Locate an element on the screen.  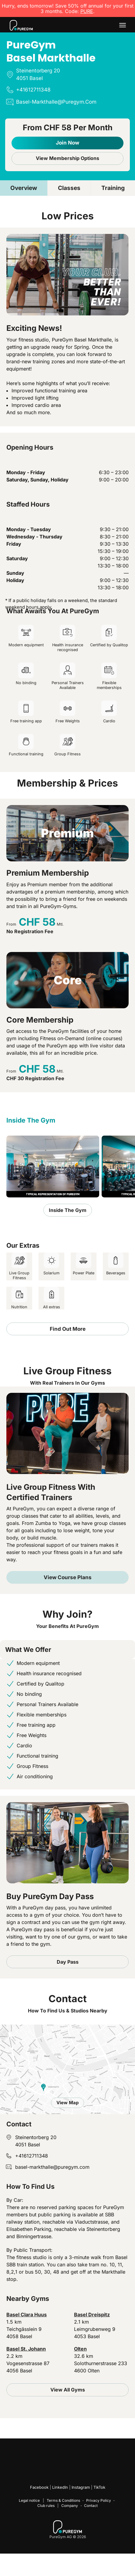
+41612711348 is located at coordinates (31, 2156).